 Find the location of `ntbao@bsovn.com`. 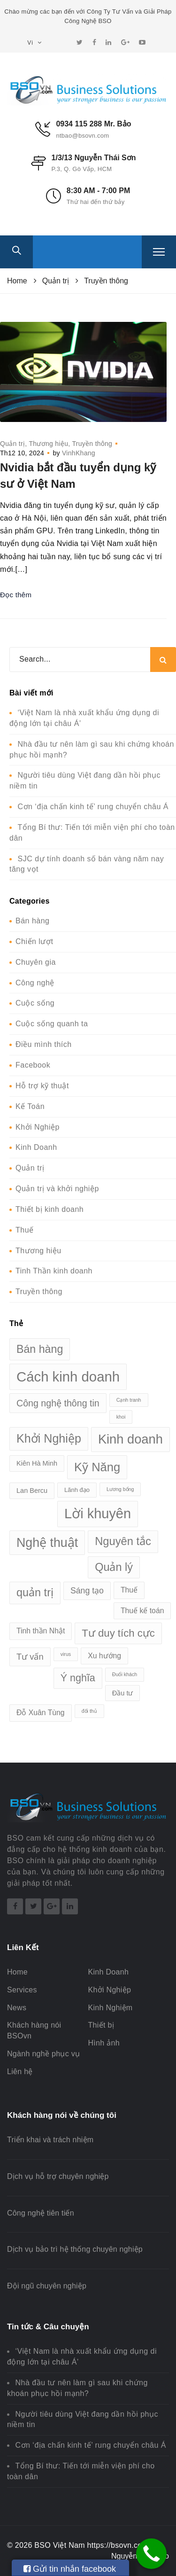

ntbao@bsovn.com is located at coordinates (82, 135).